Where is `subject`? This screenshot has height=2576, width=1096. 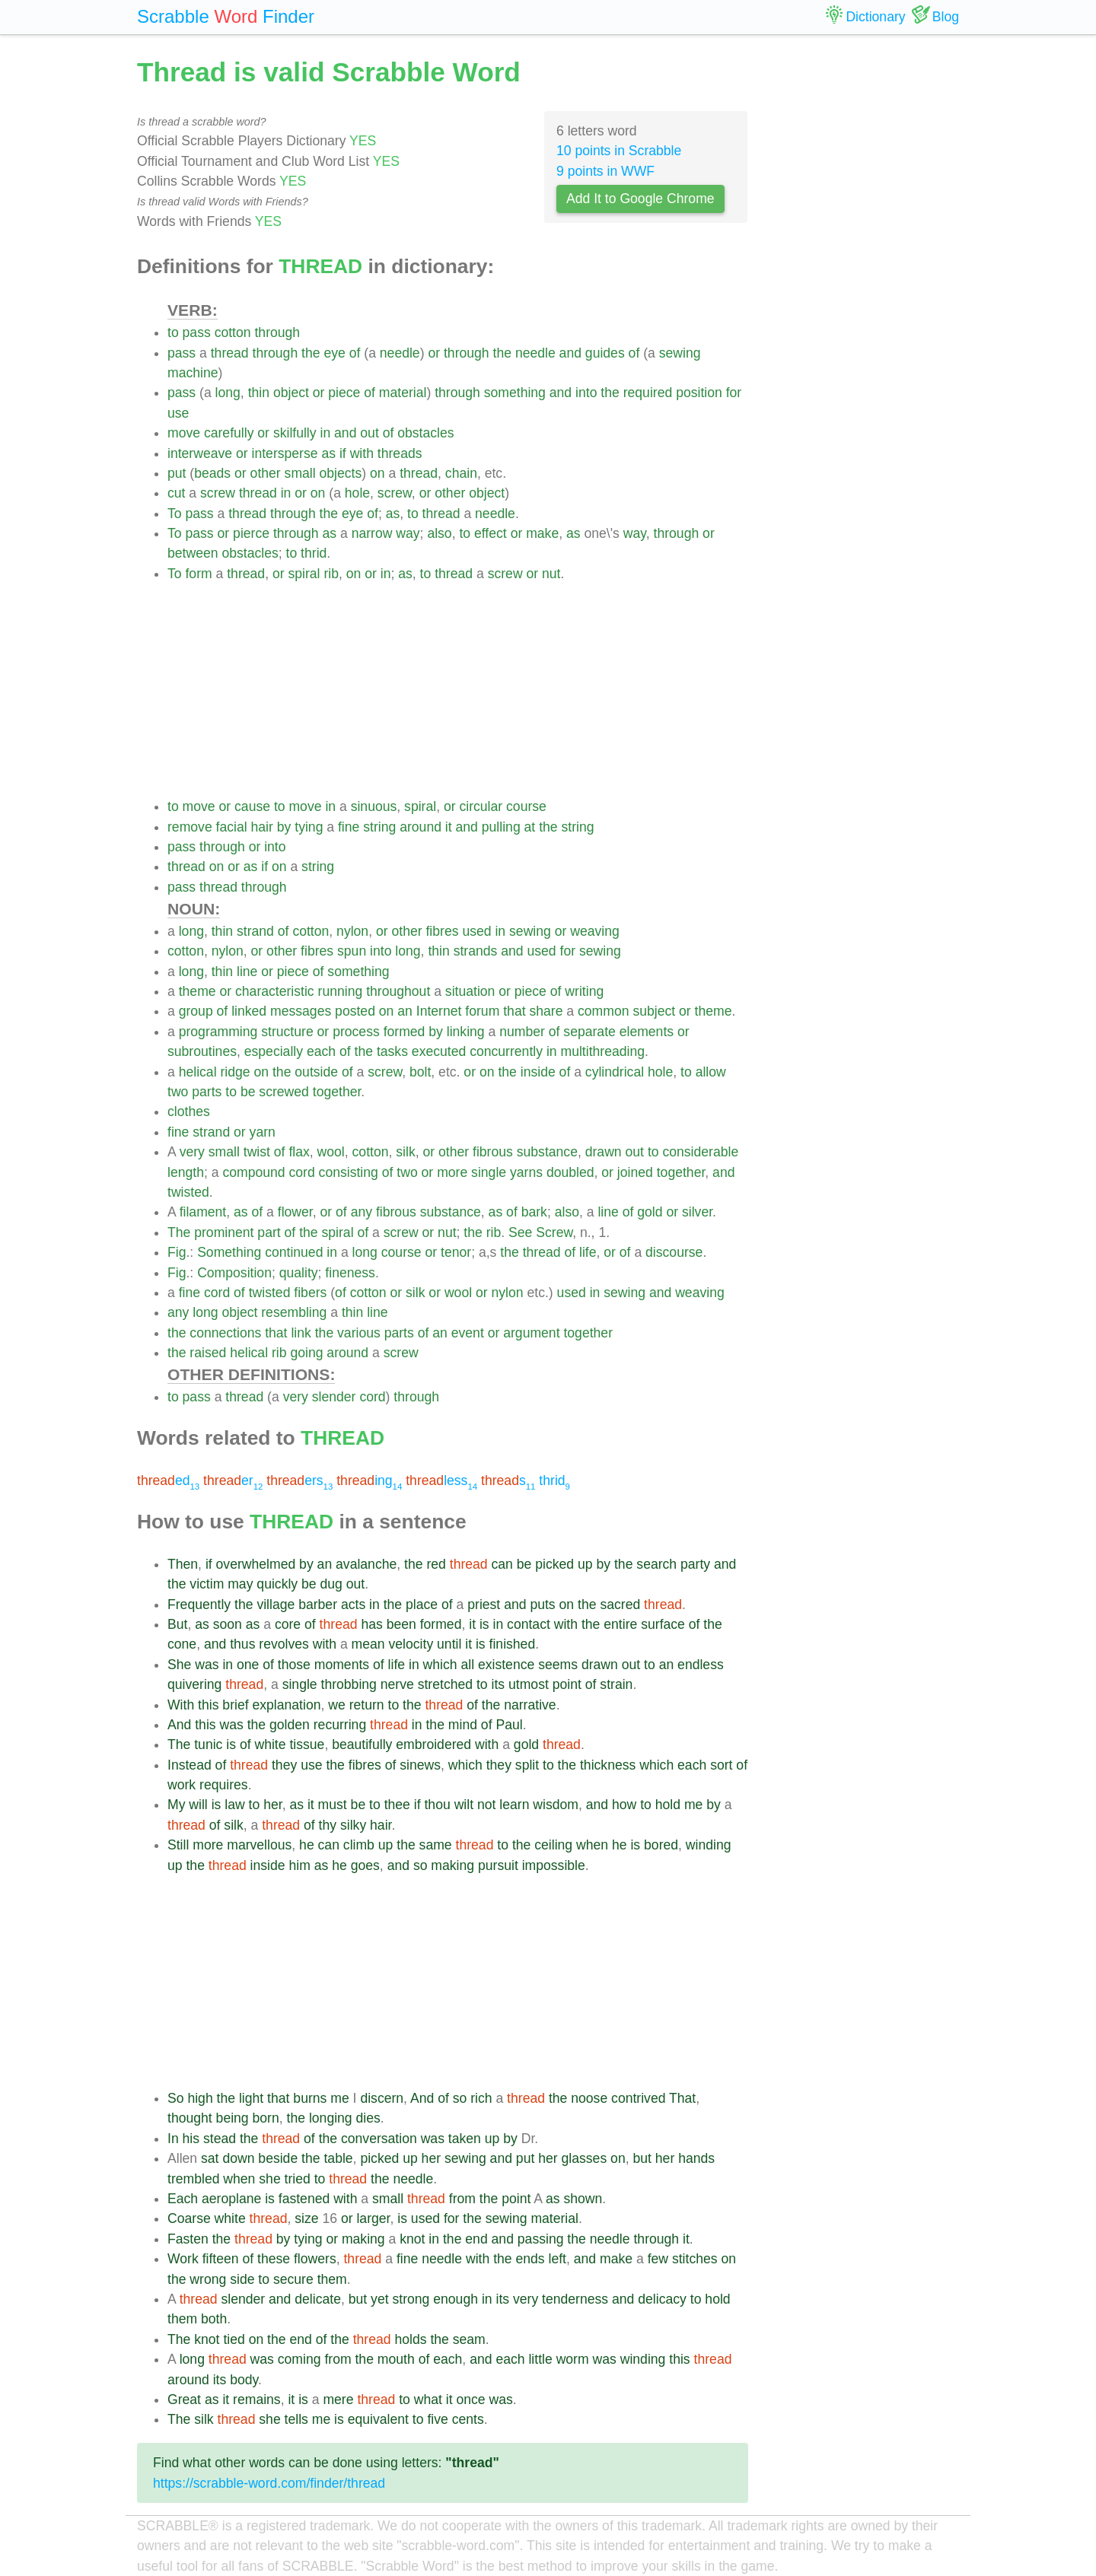 subject is located at coordinates (653, 1011).